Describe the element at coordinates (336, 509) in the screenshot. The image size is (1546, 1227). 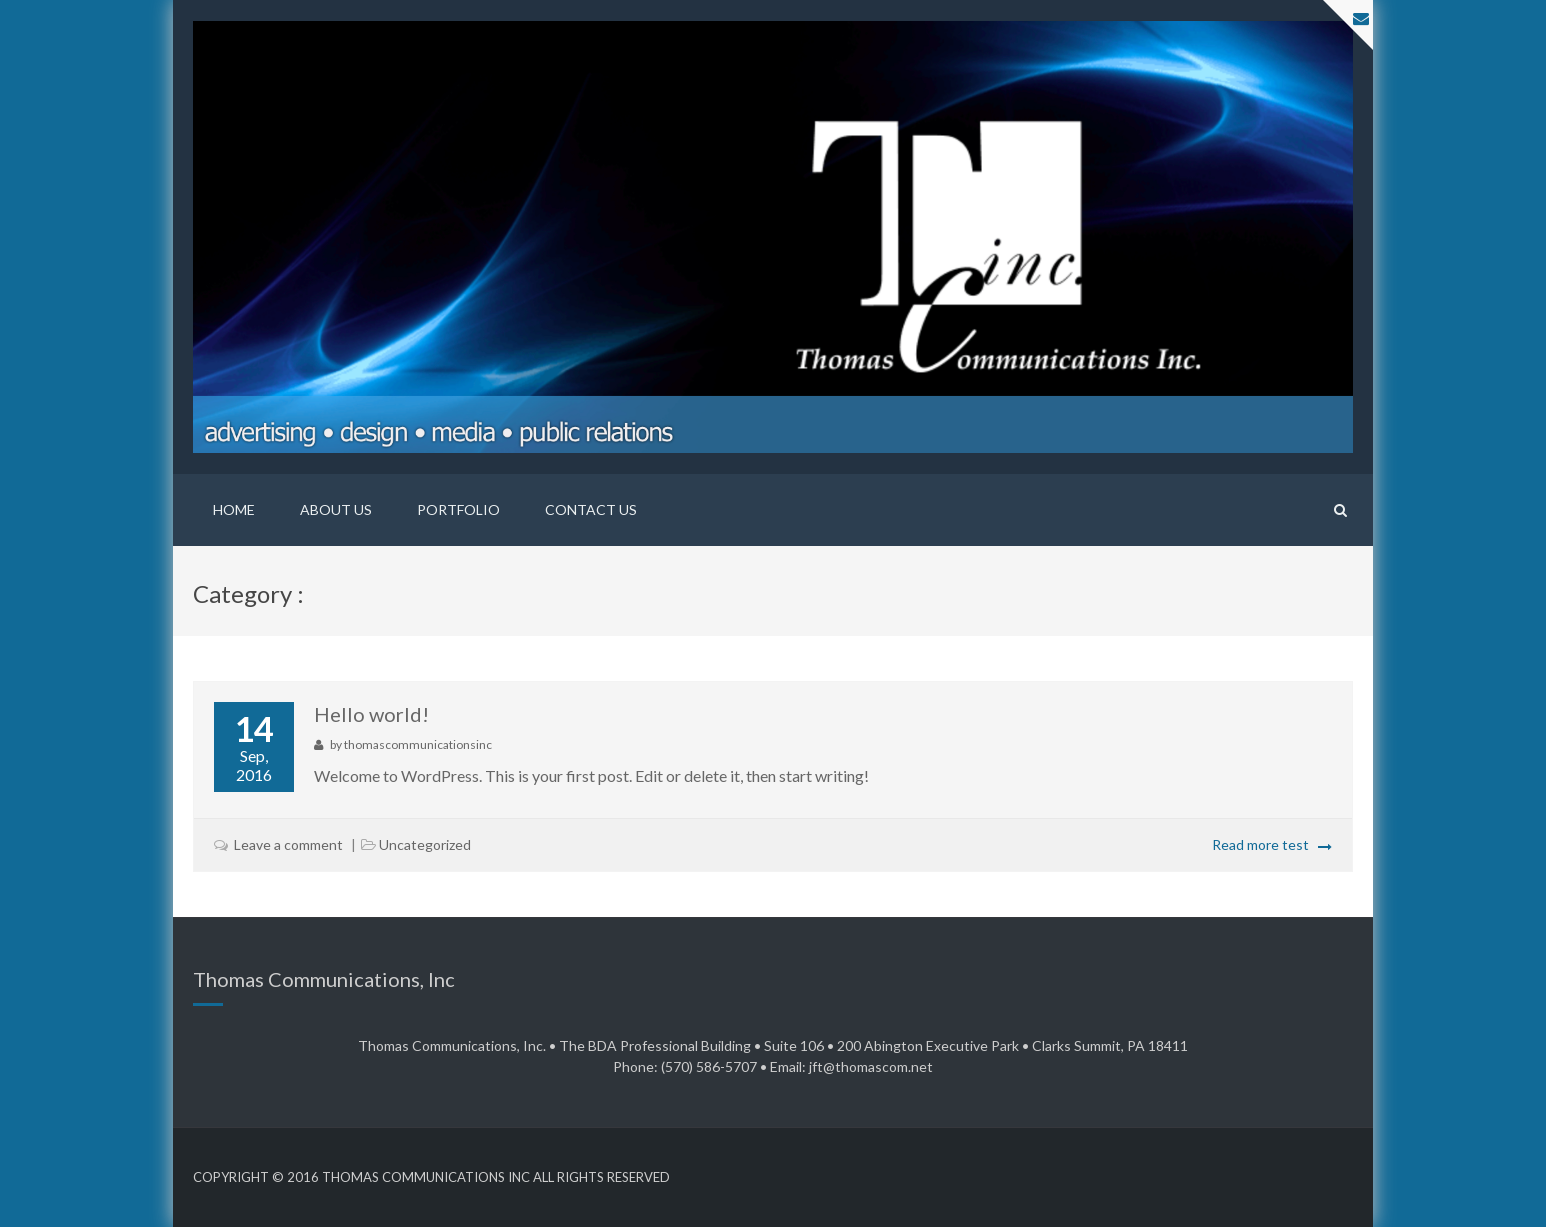
I see `About Us` at that location.